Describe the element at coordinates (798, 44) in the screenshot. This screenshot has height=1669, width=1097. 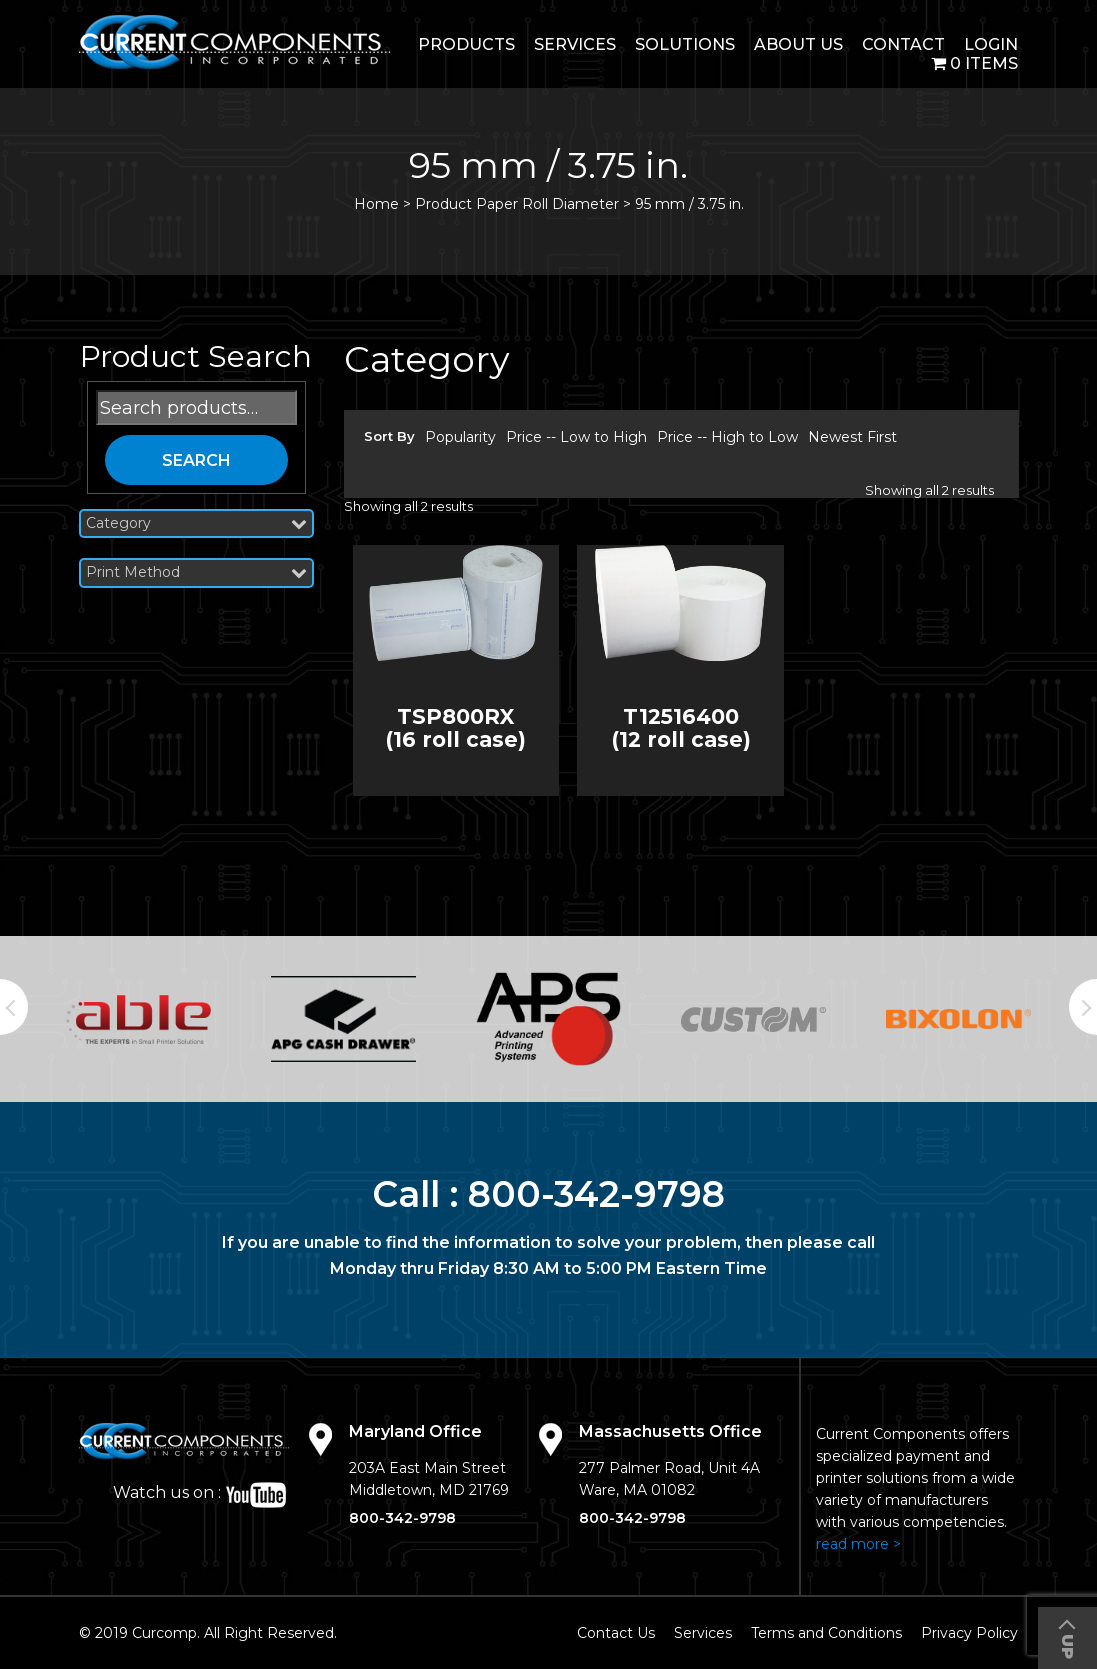
I see `About Us` at that location.